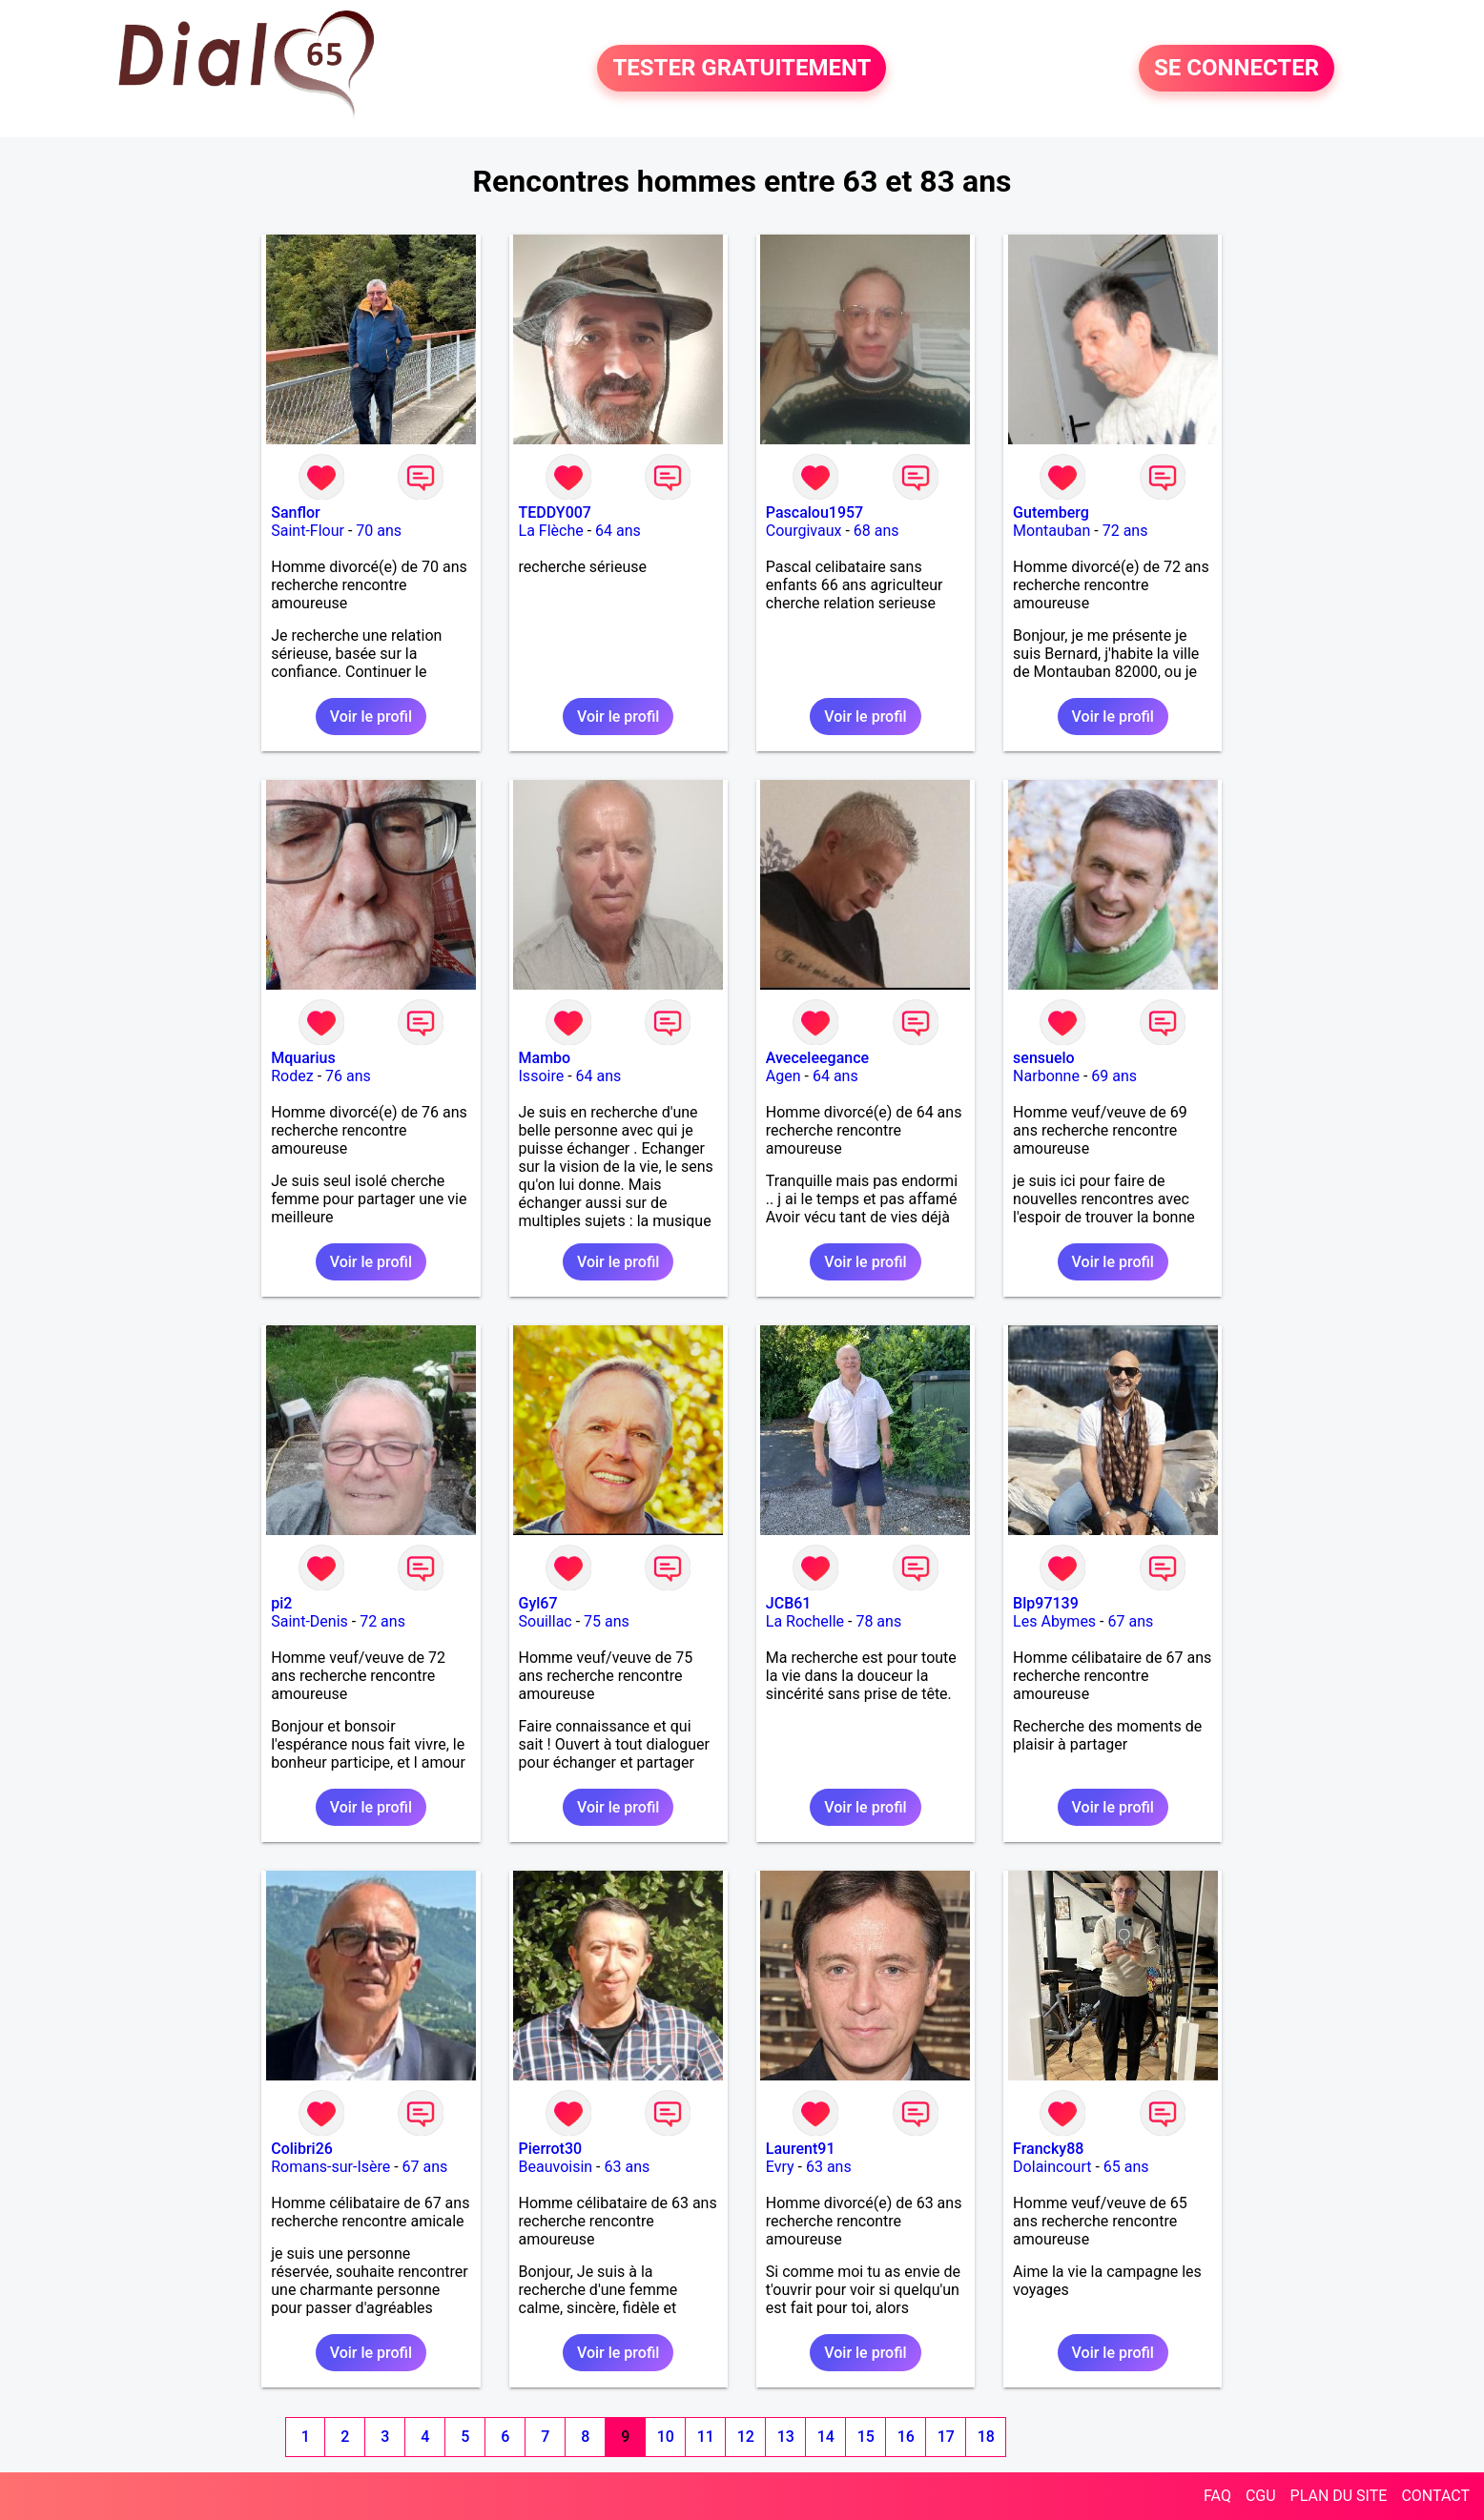 The height and width of the screenshot is (2520, 1484). What do you see at coordinates (805, 1621) in the screenshot?
I see `La Rochelle` at bounding box center [805, 1621].